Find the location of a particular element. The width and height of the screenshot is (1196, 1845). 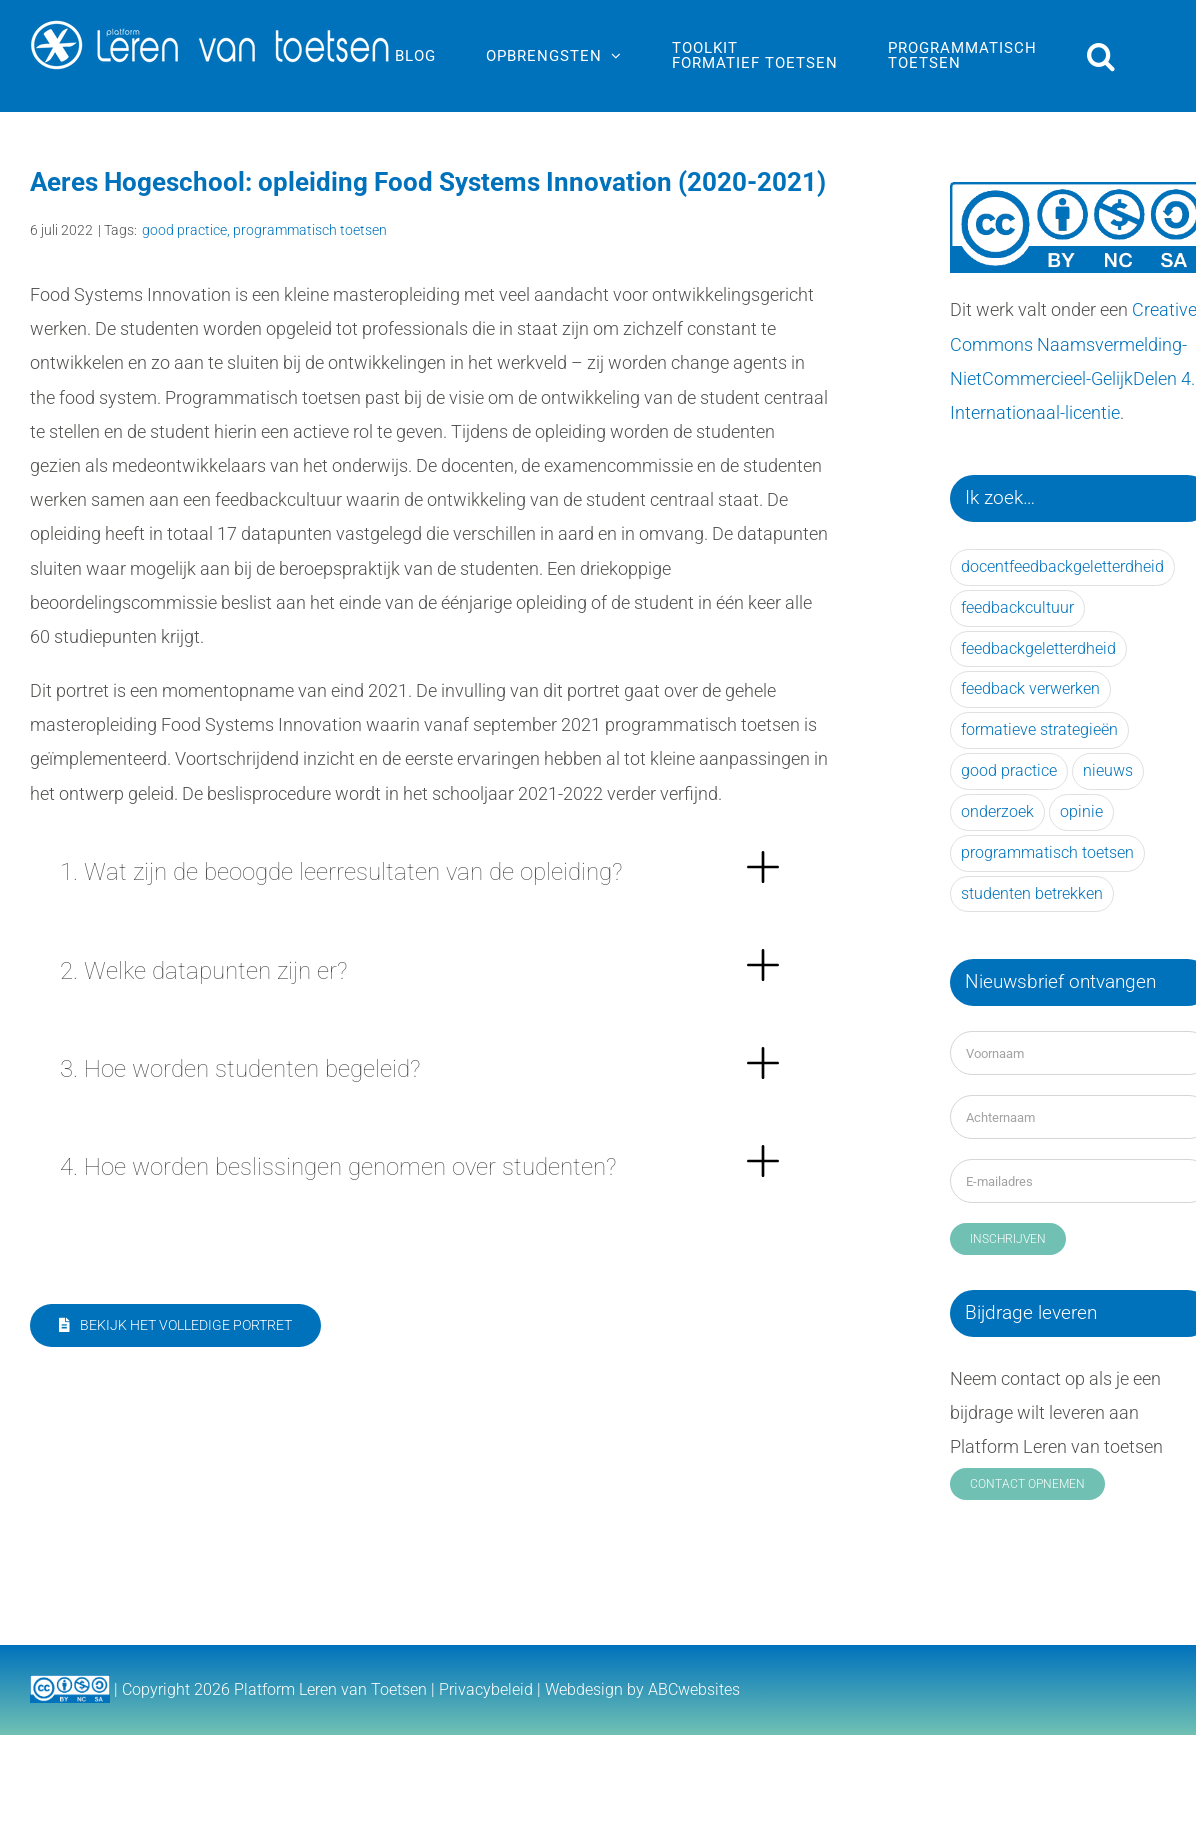

programmatisch toetsen is located at coordinates (310, 230).